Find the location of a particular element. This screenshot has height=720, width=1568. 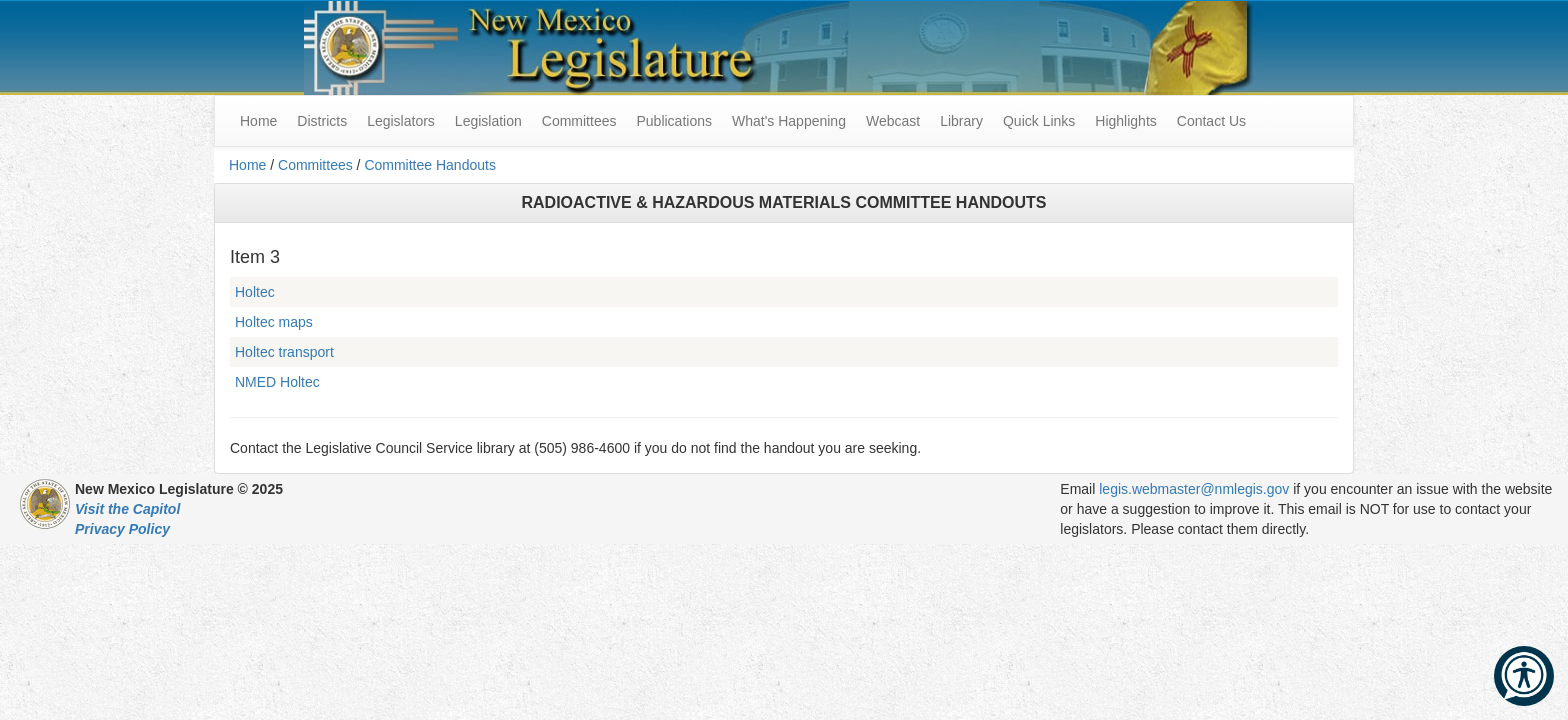

Visit the Capitol is located at coordinates (127, 509).